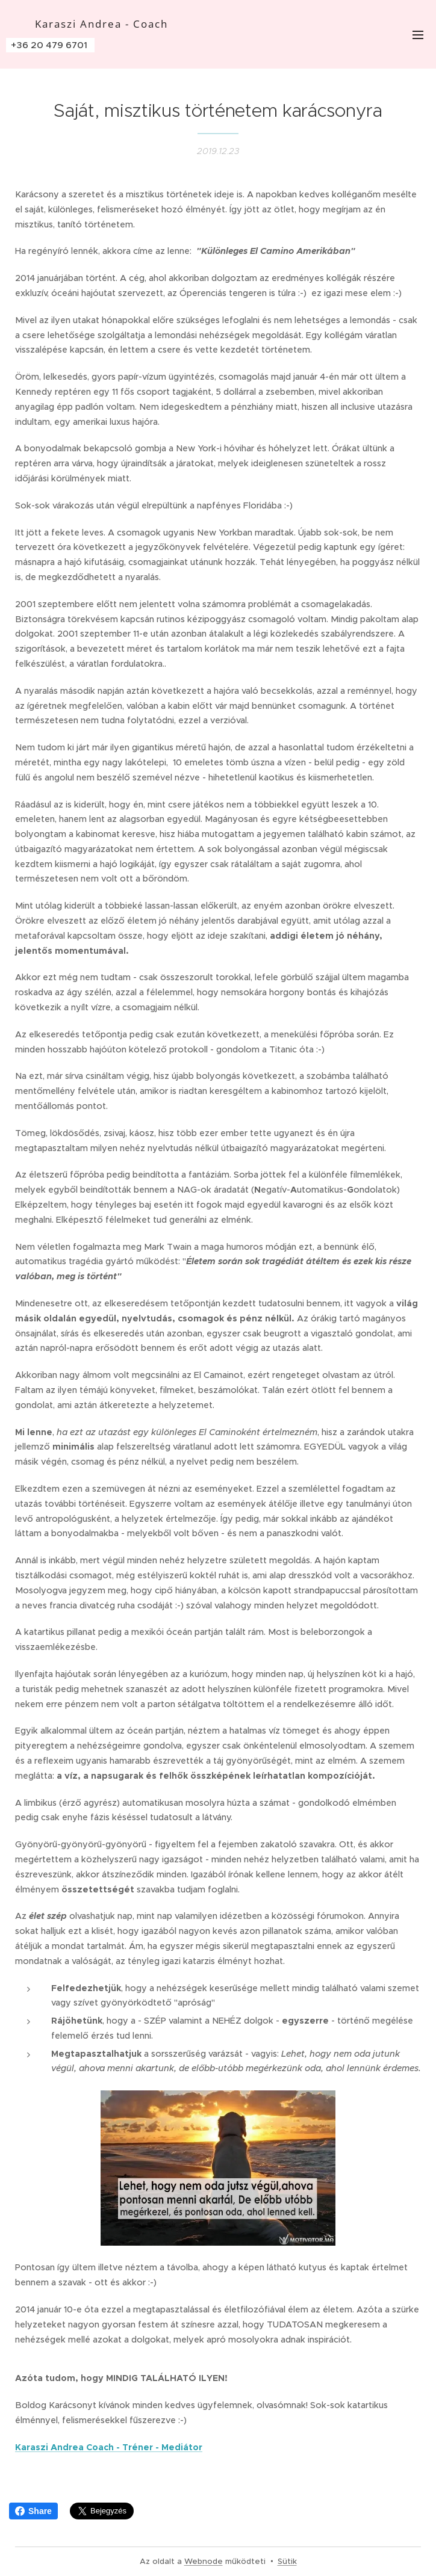 This screenshot has height=2576, width=436. Describe the element at coordinates (33, 2511) in the screenshot. I see `Share` at that location.